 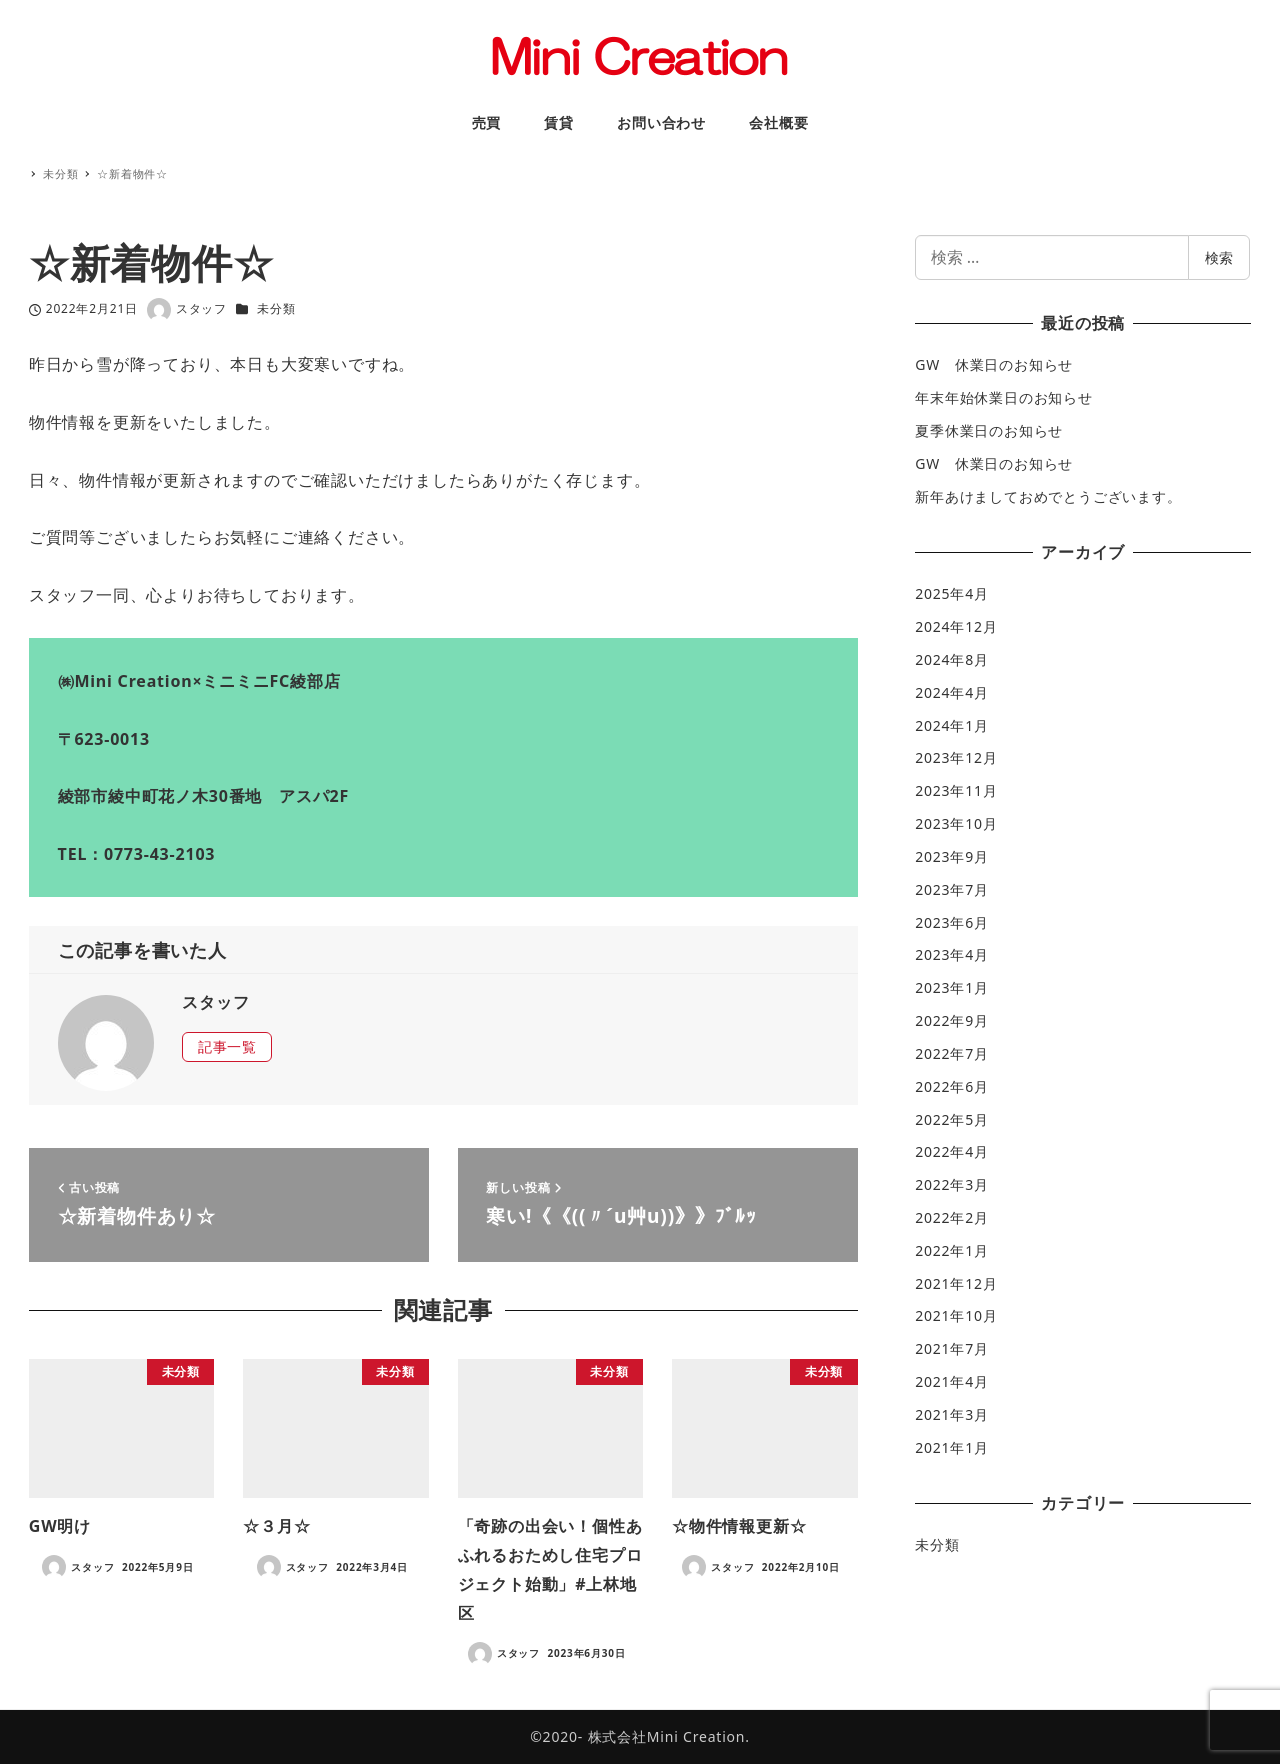 What do you see at coordinates (952, 1381) in the screenshot?
I see `2021年4月` at bounding box center [952, 1381].